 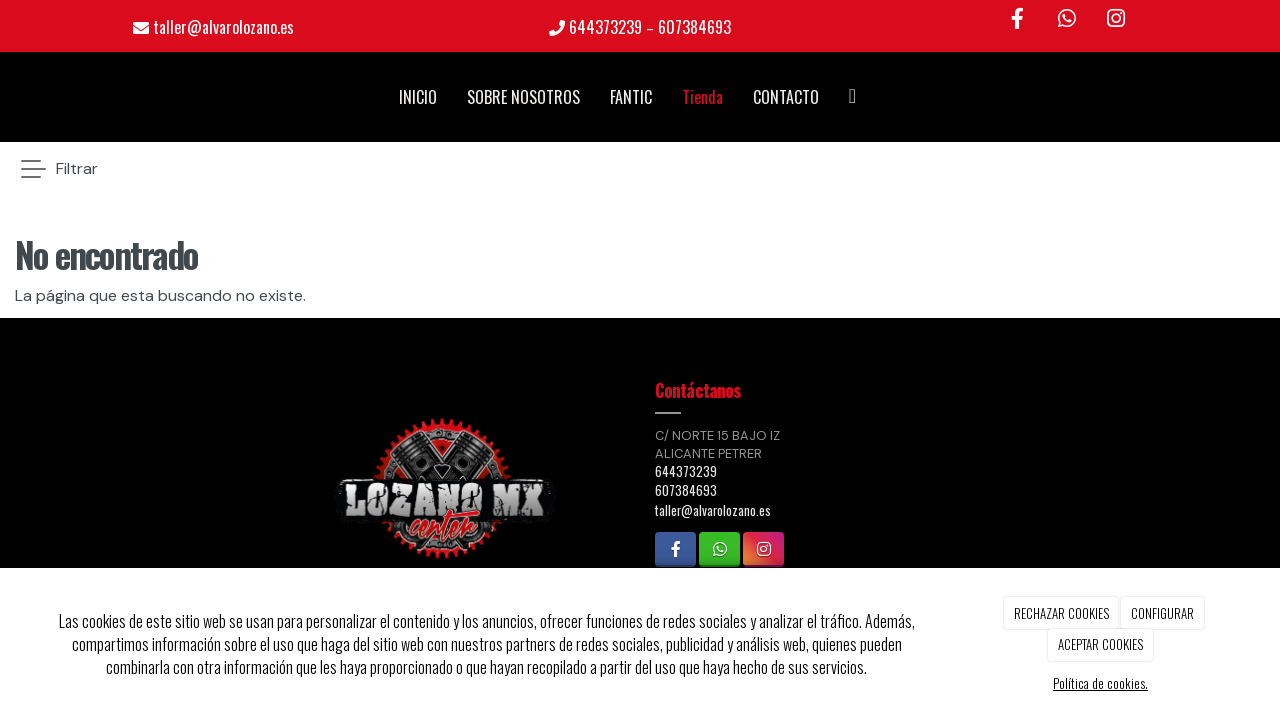 I want to click on [Go to homepage], so click(x=10, y=97).